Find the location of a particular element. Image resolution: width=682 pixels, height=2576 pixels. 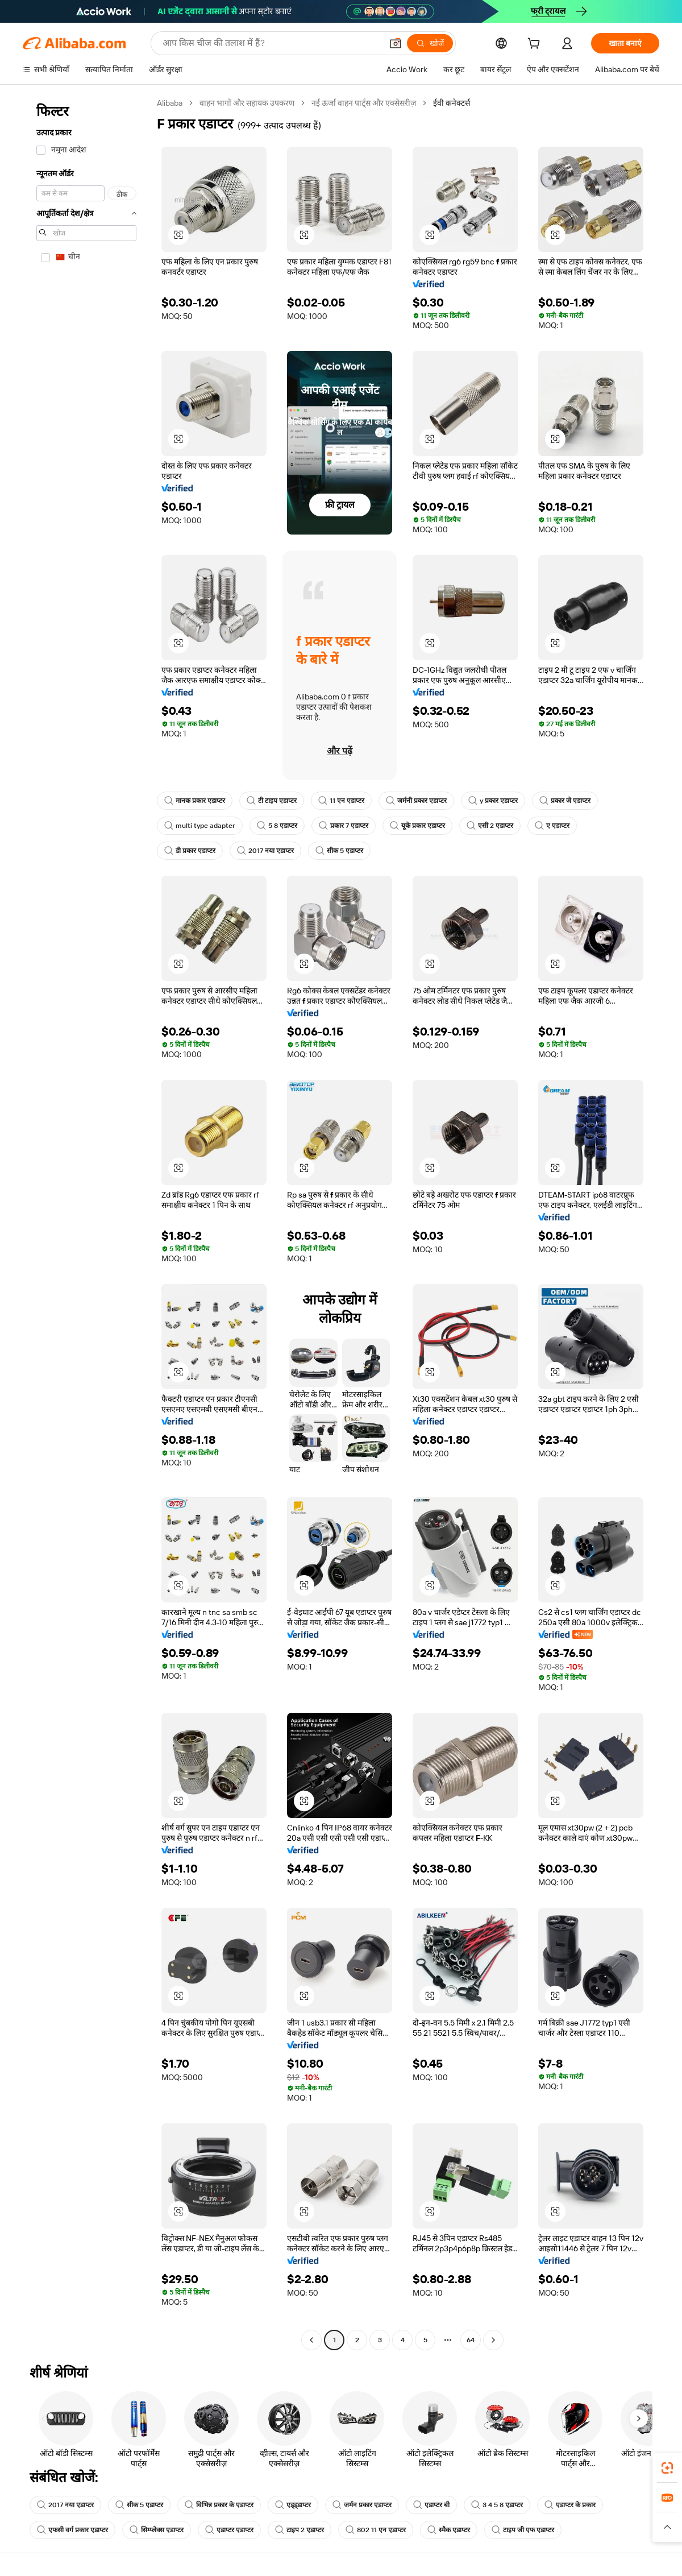

[खोजें] is located at coordinates (430, 43).